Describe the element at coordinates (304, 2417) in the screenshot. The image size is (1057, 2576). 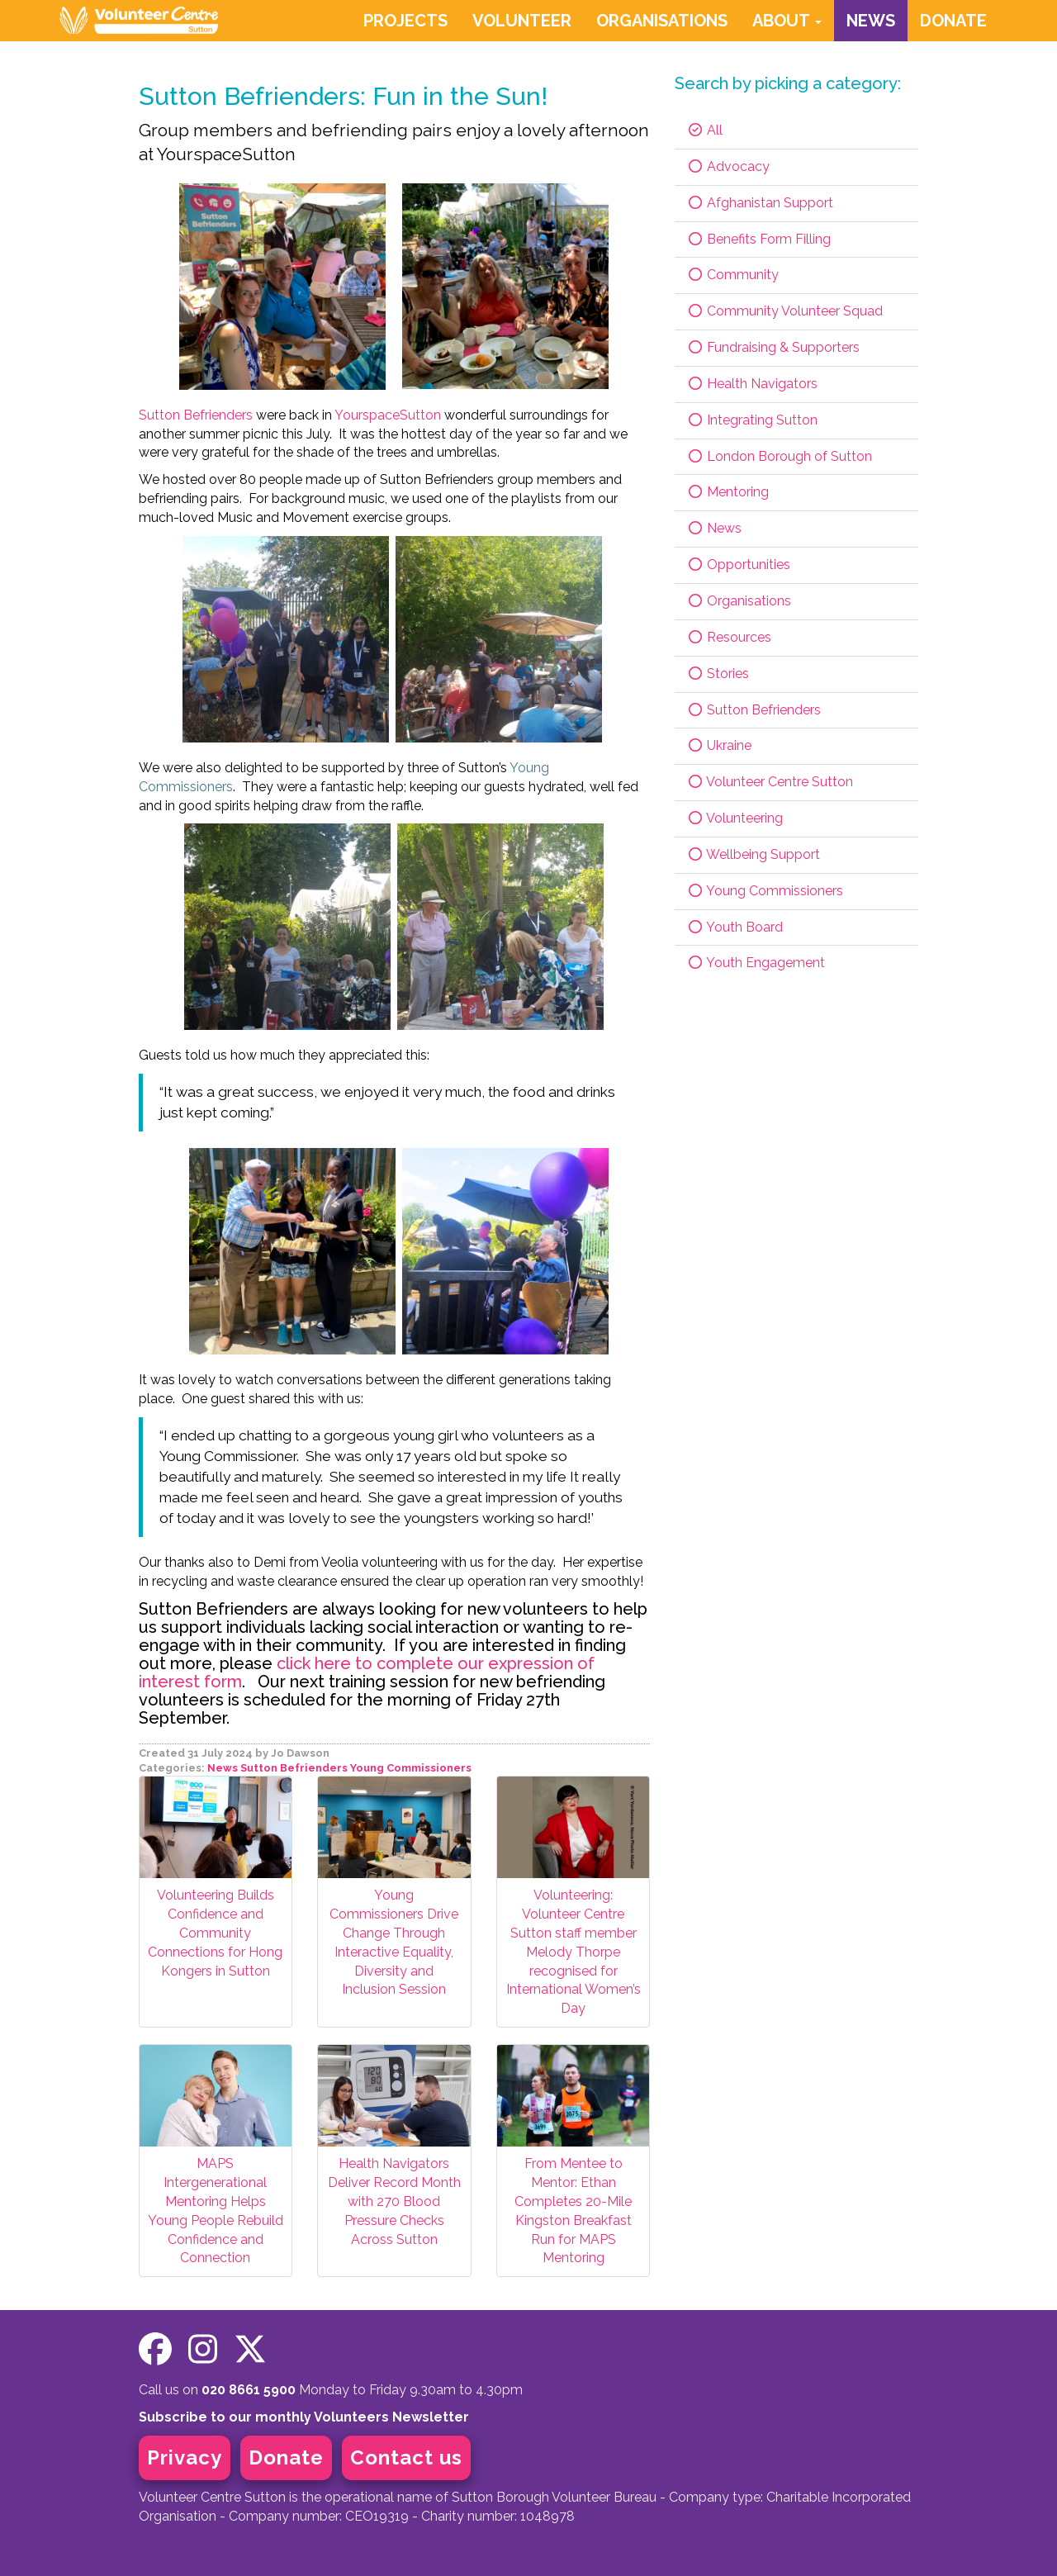
I see `Subscribe to our monthly Volunteers Newsletter` at that location.